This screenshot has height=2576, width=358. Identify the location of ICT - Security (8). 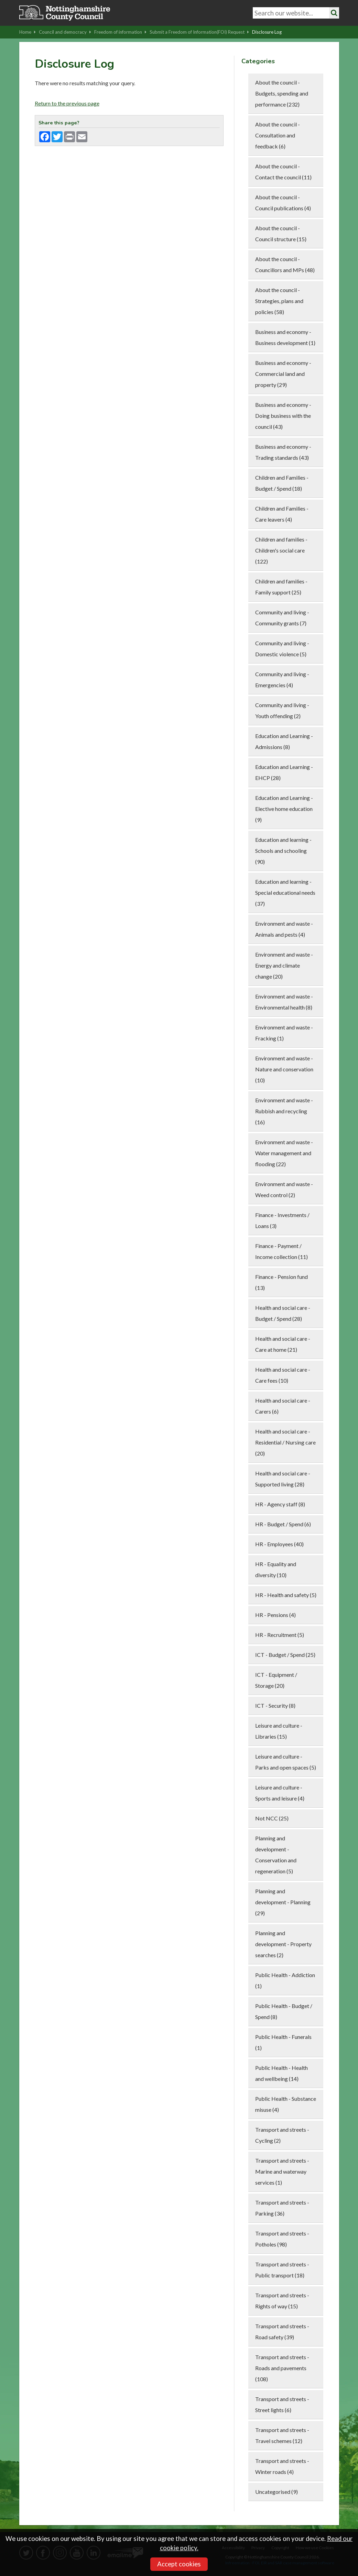
(275, 1705).